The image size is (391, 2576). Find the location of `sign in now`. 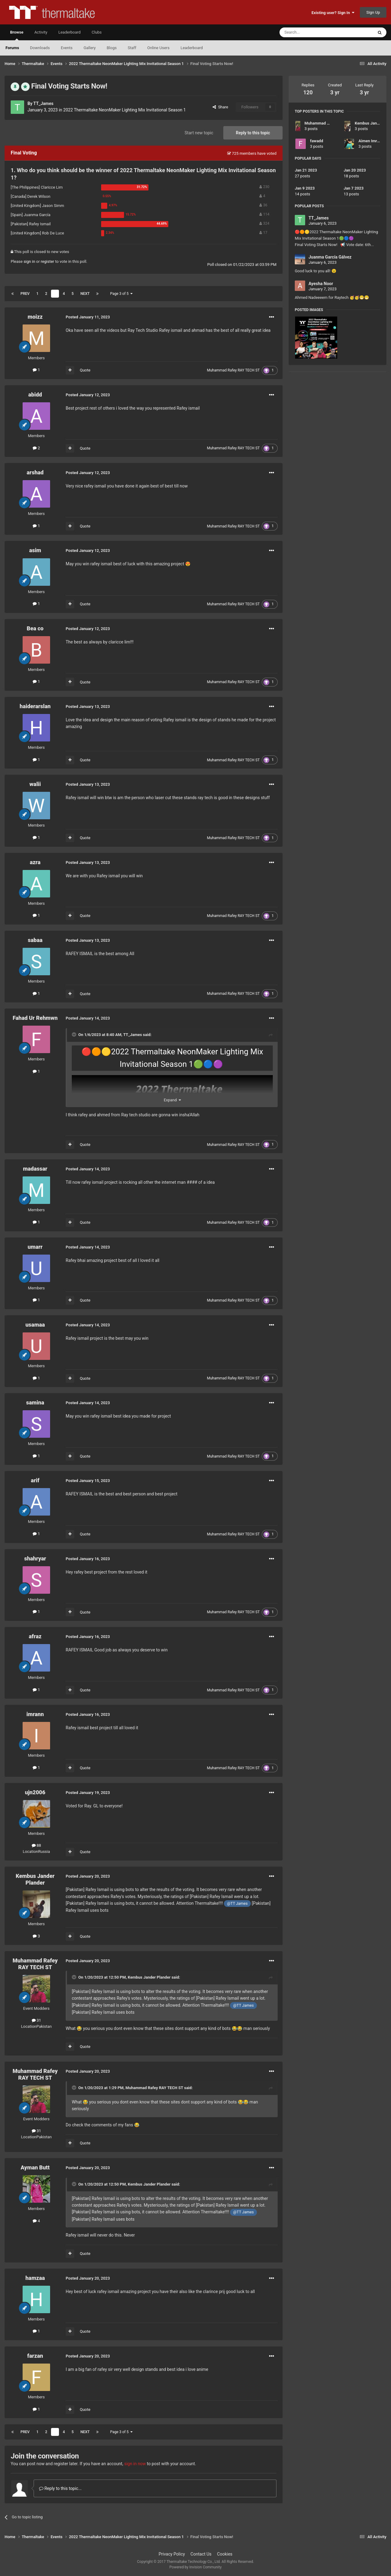

sign in now is located at coordinates (135, 2463).